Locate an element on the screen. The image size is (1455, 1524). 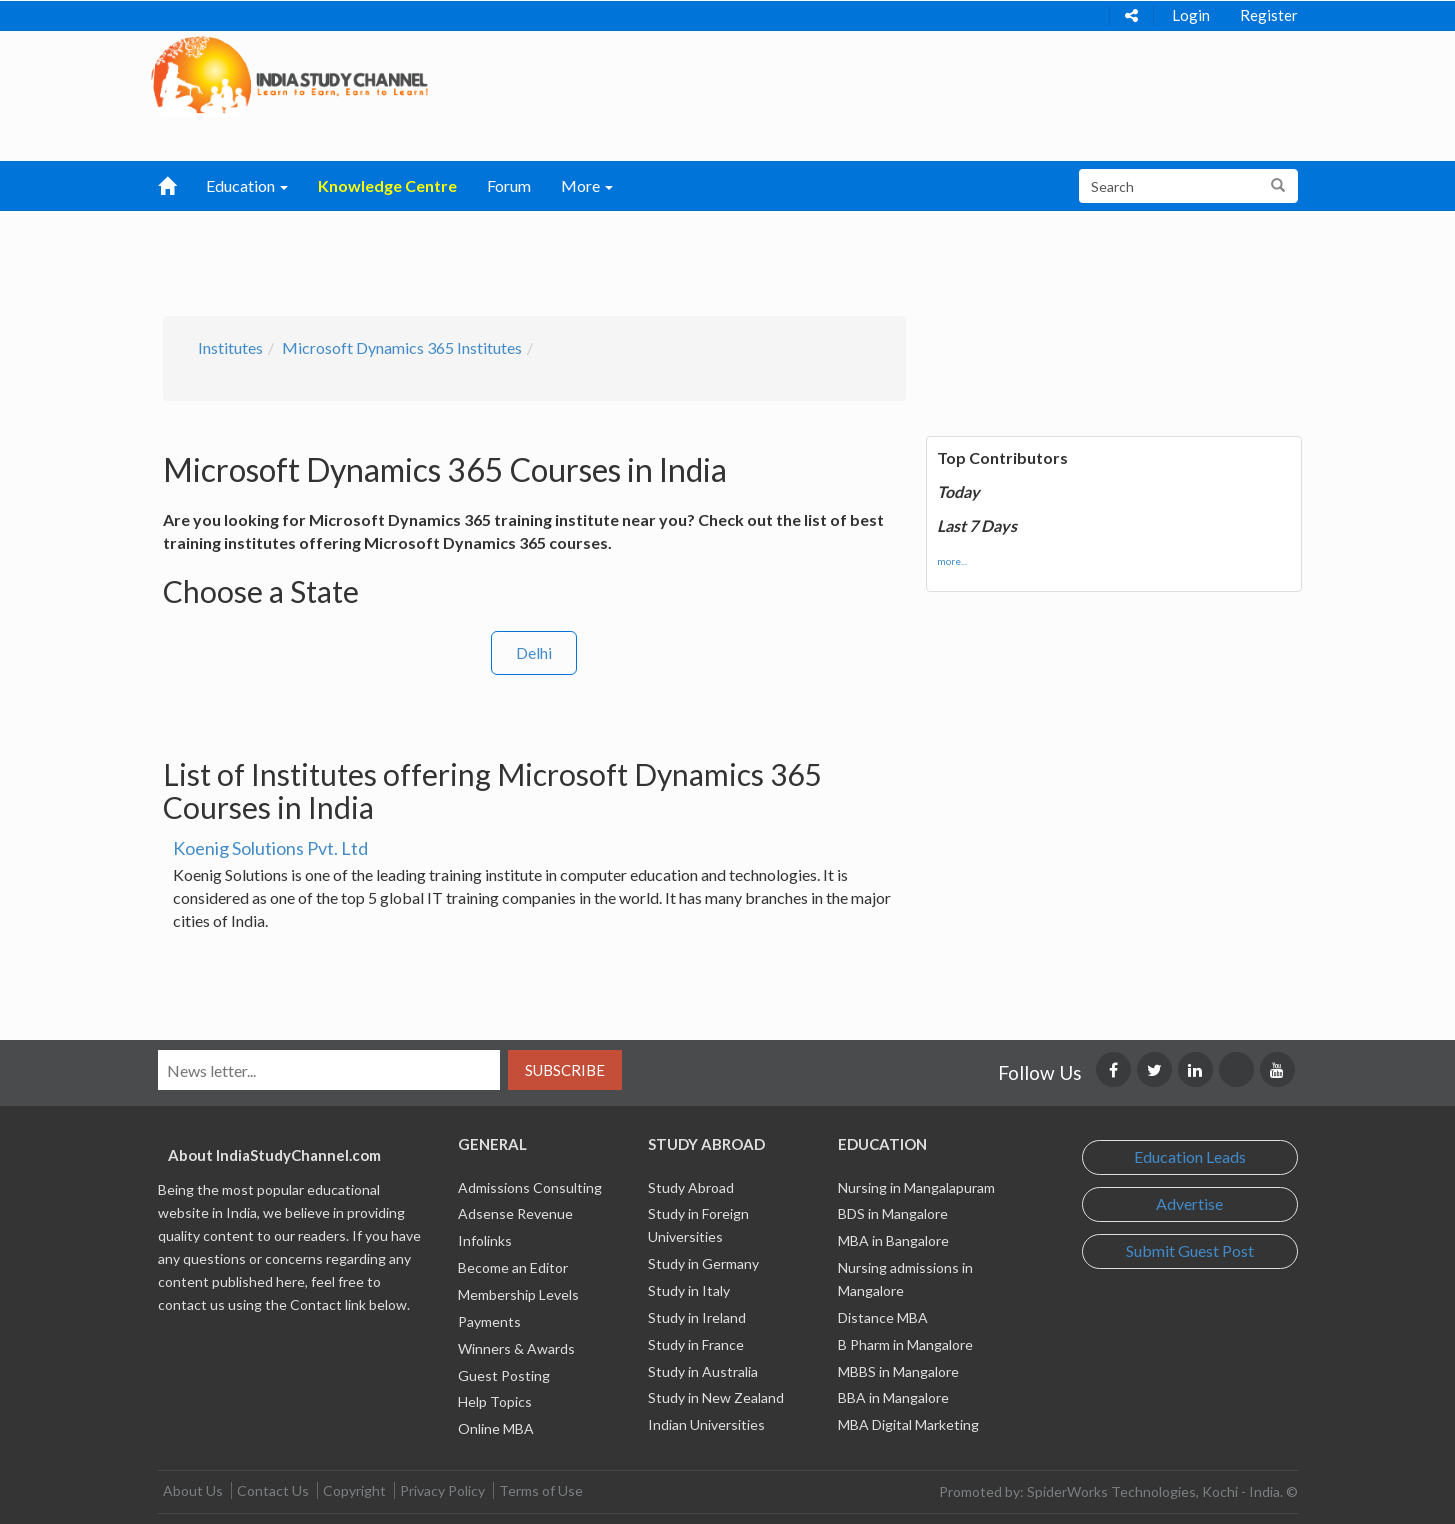
Subscribe is located at coordinates (565, 1070).